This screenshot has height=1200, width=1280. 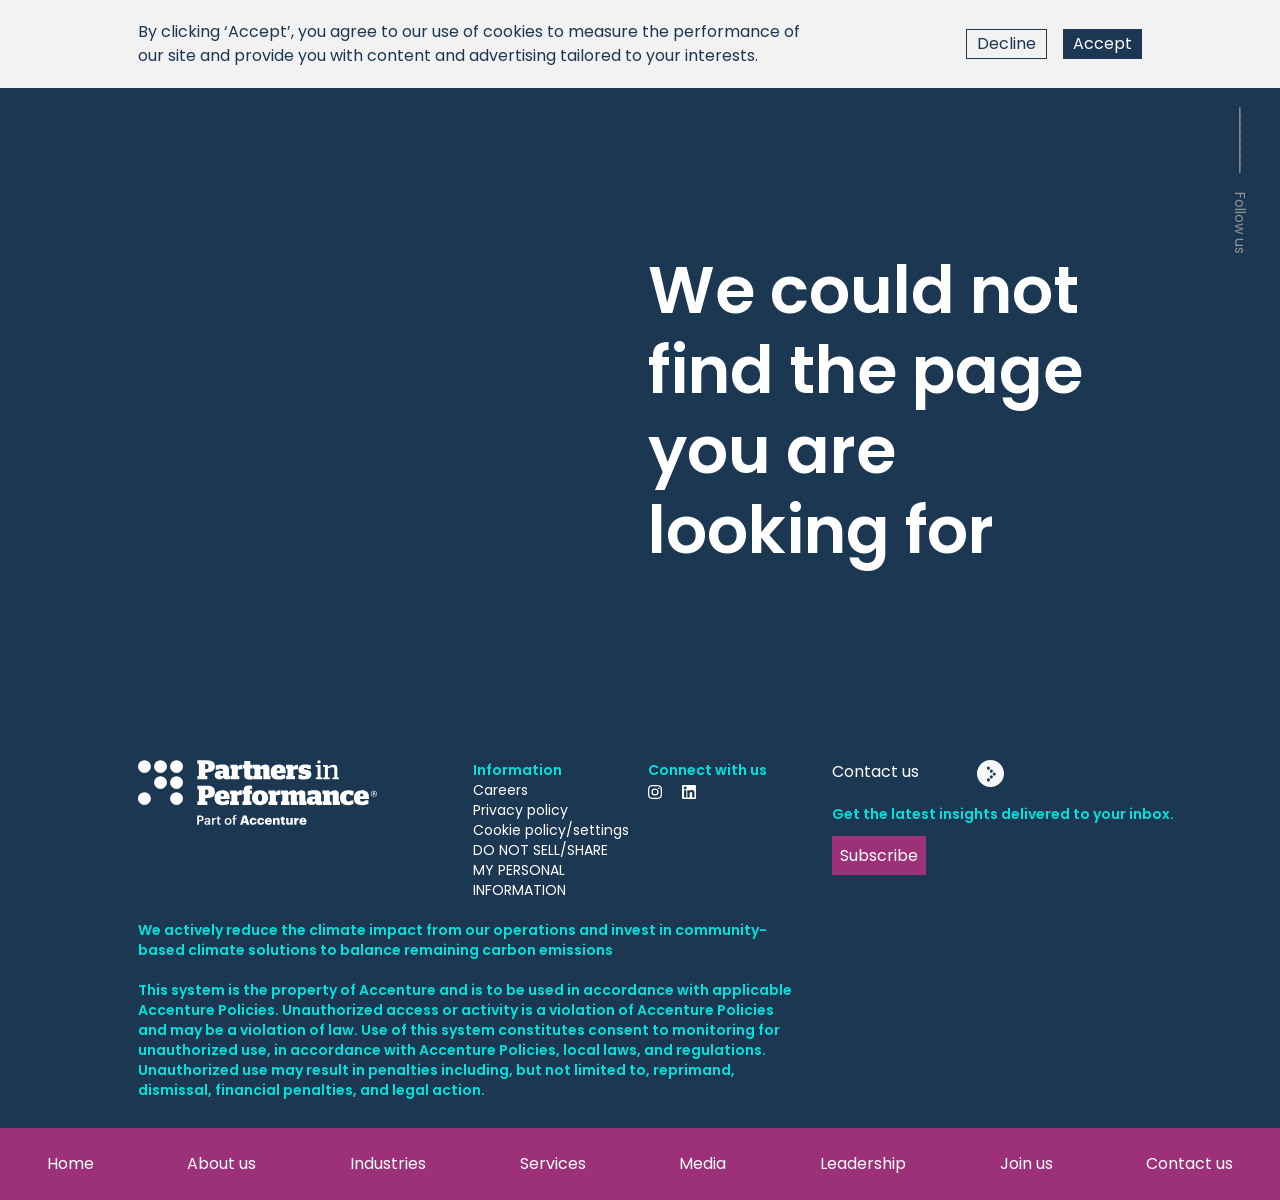 What do you see at coordinates (863, 1163) in the screenshot?
I see `Leadership` at bounding box center [863, 1163].